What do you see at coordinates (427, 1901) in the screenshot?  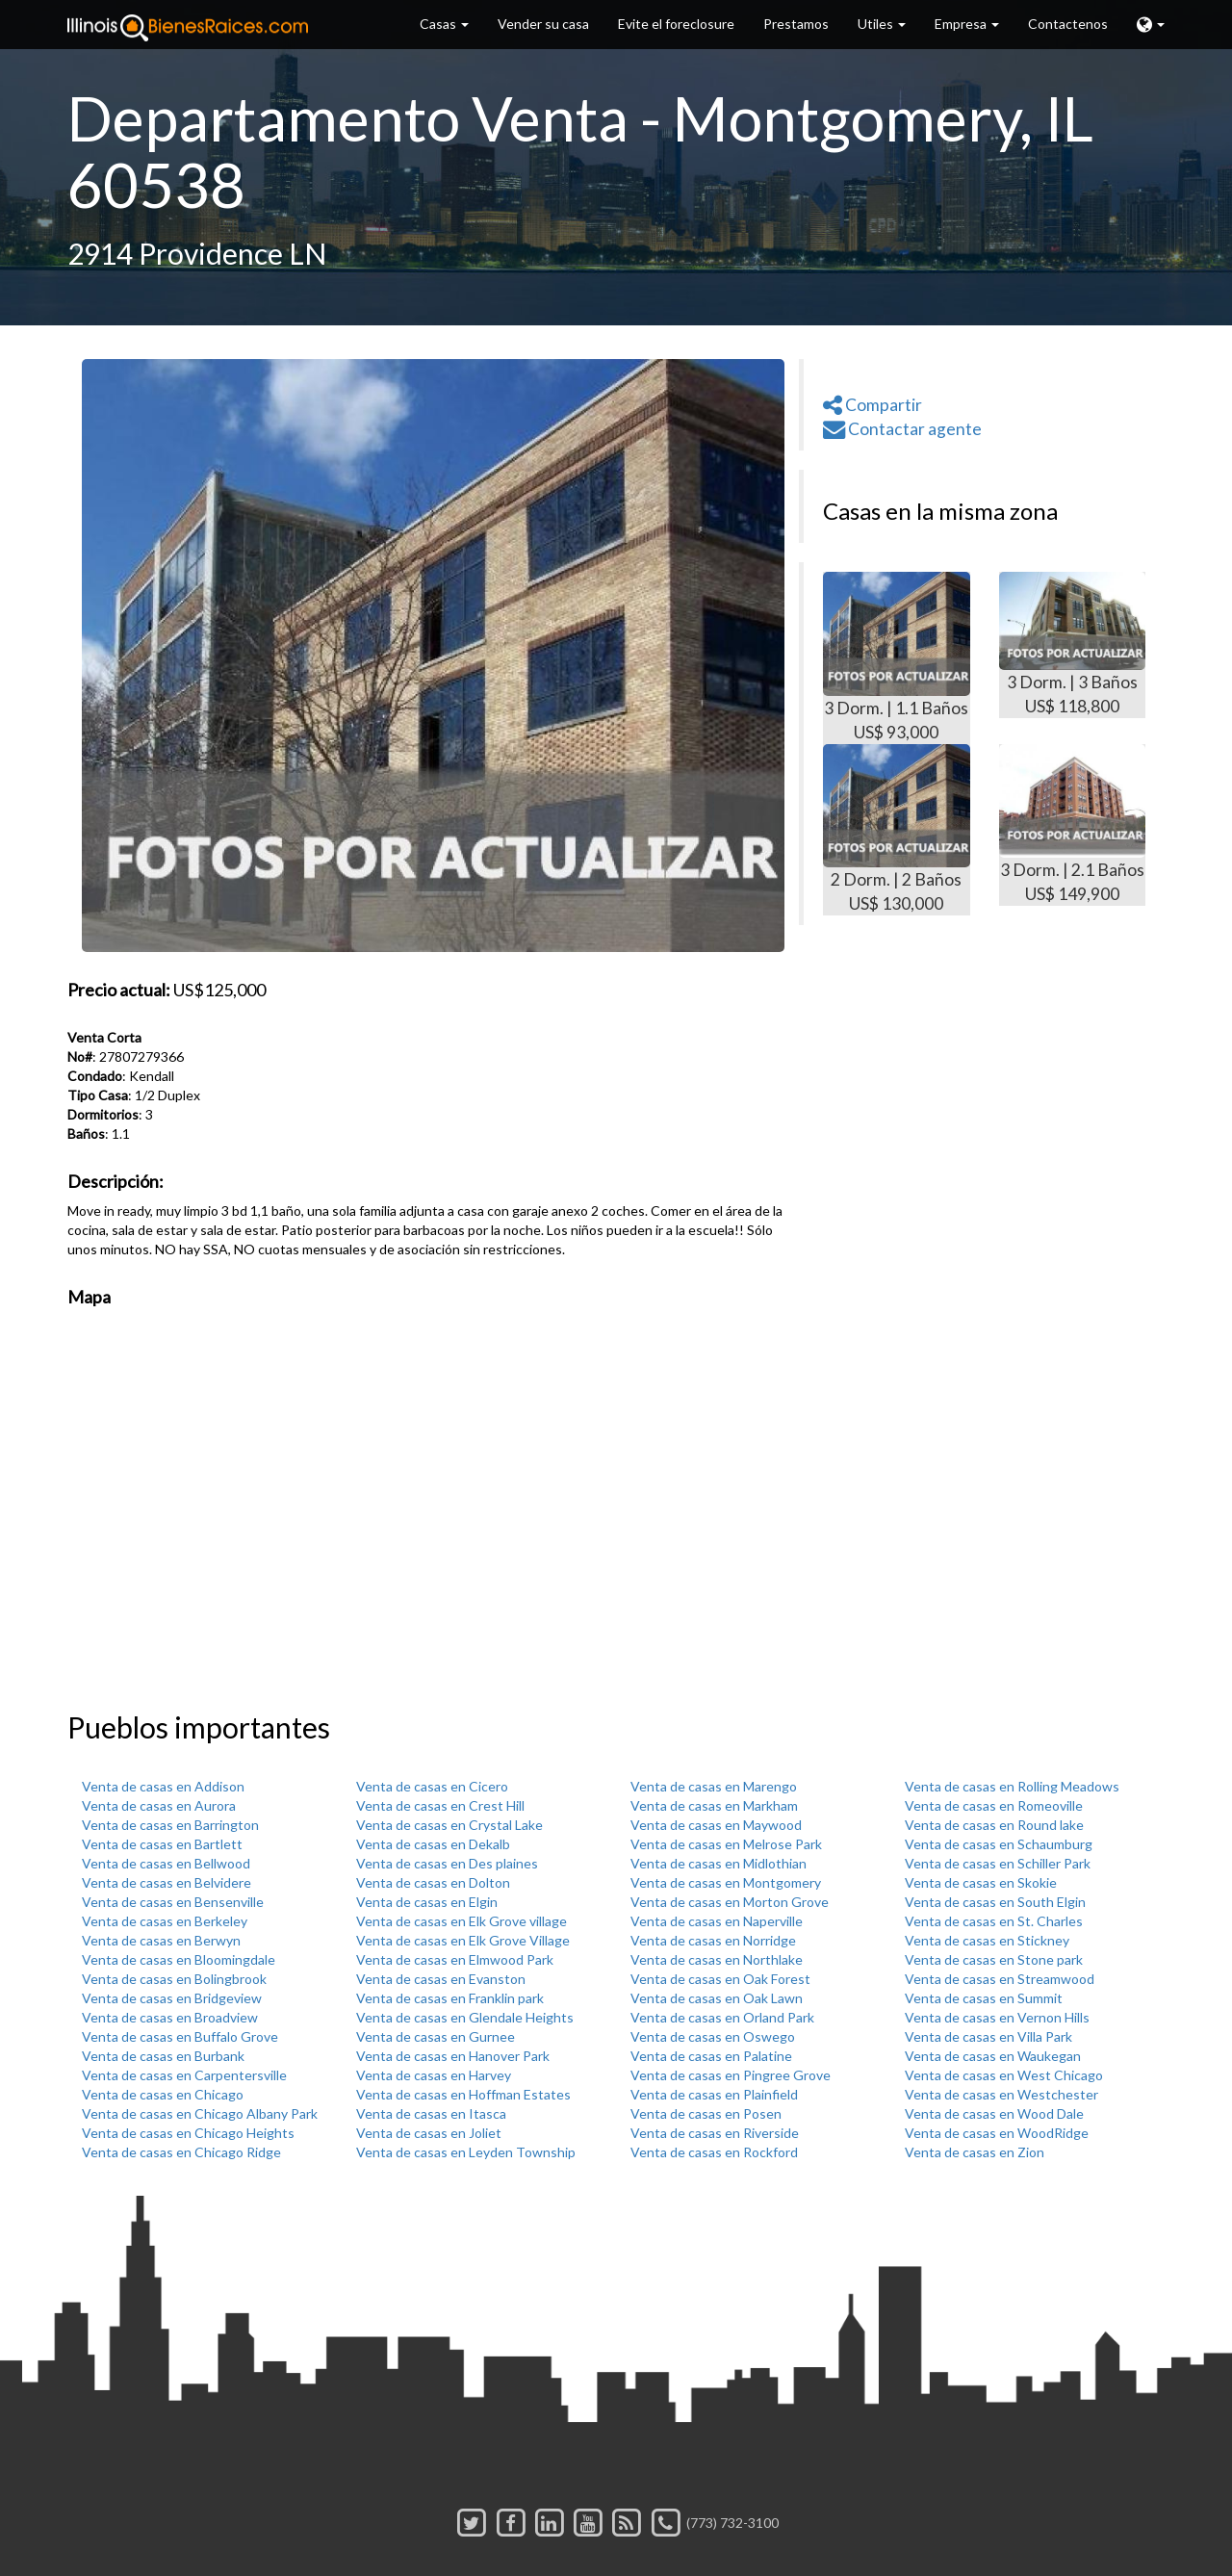 I see `Venta de casas en Elgin` at bounding box center [427, 1901].